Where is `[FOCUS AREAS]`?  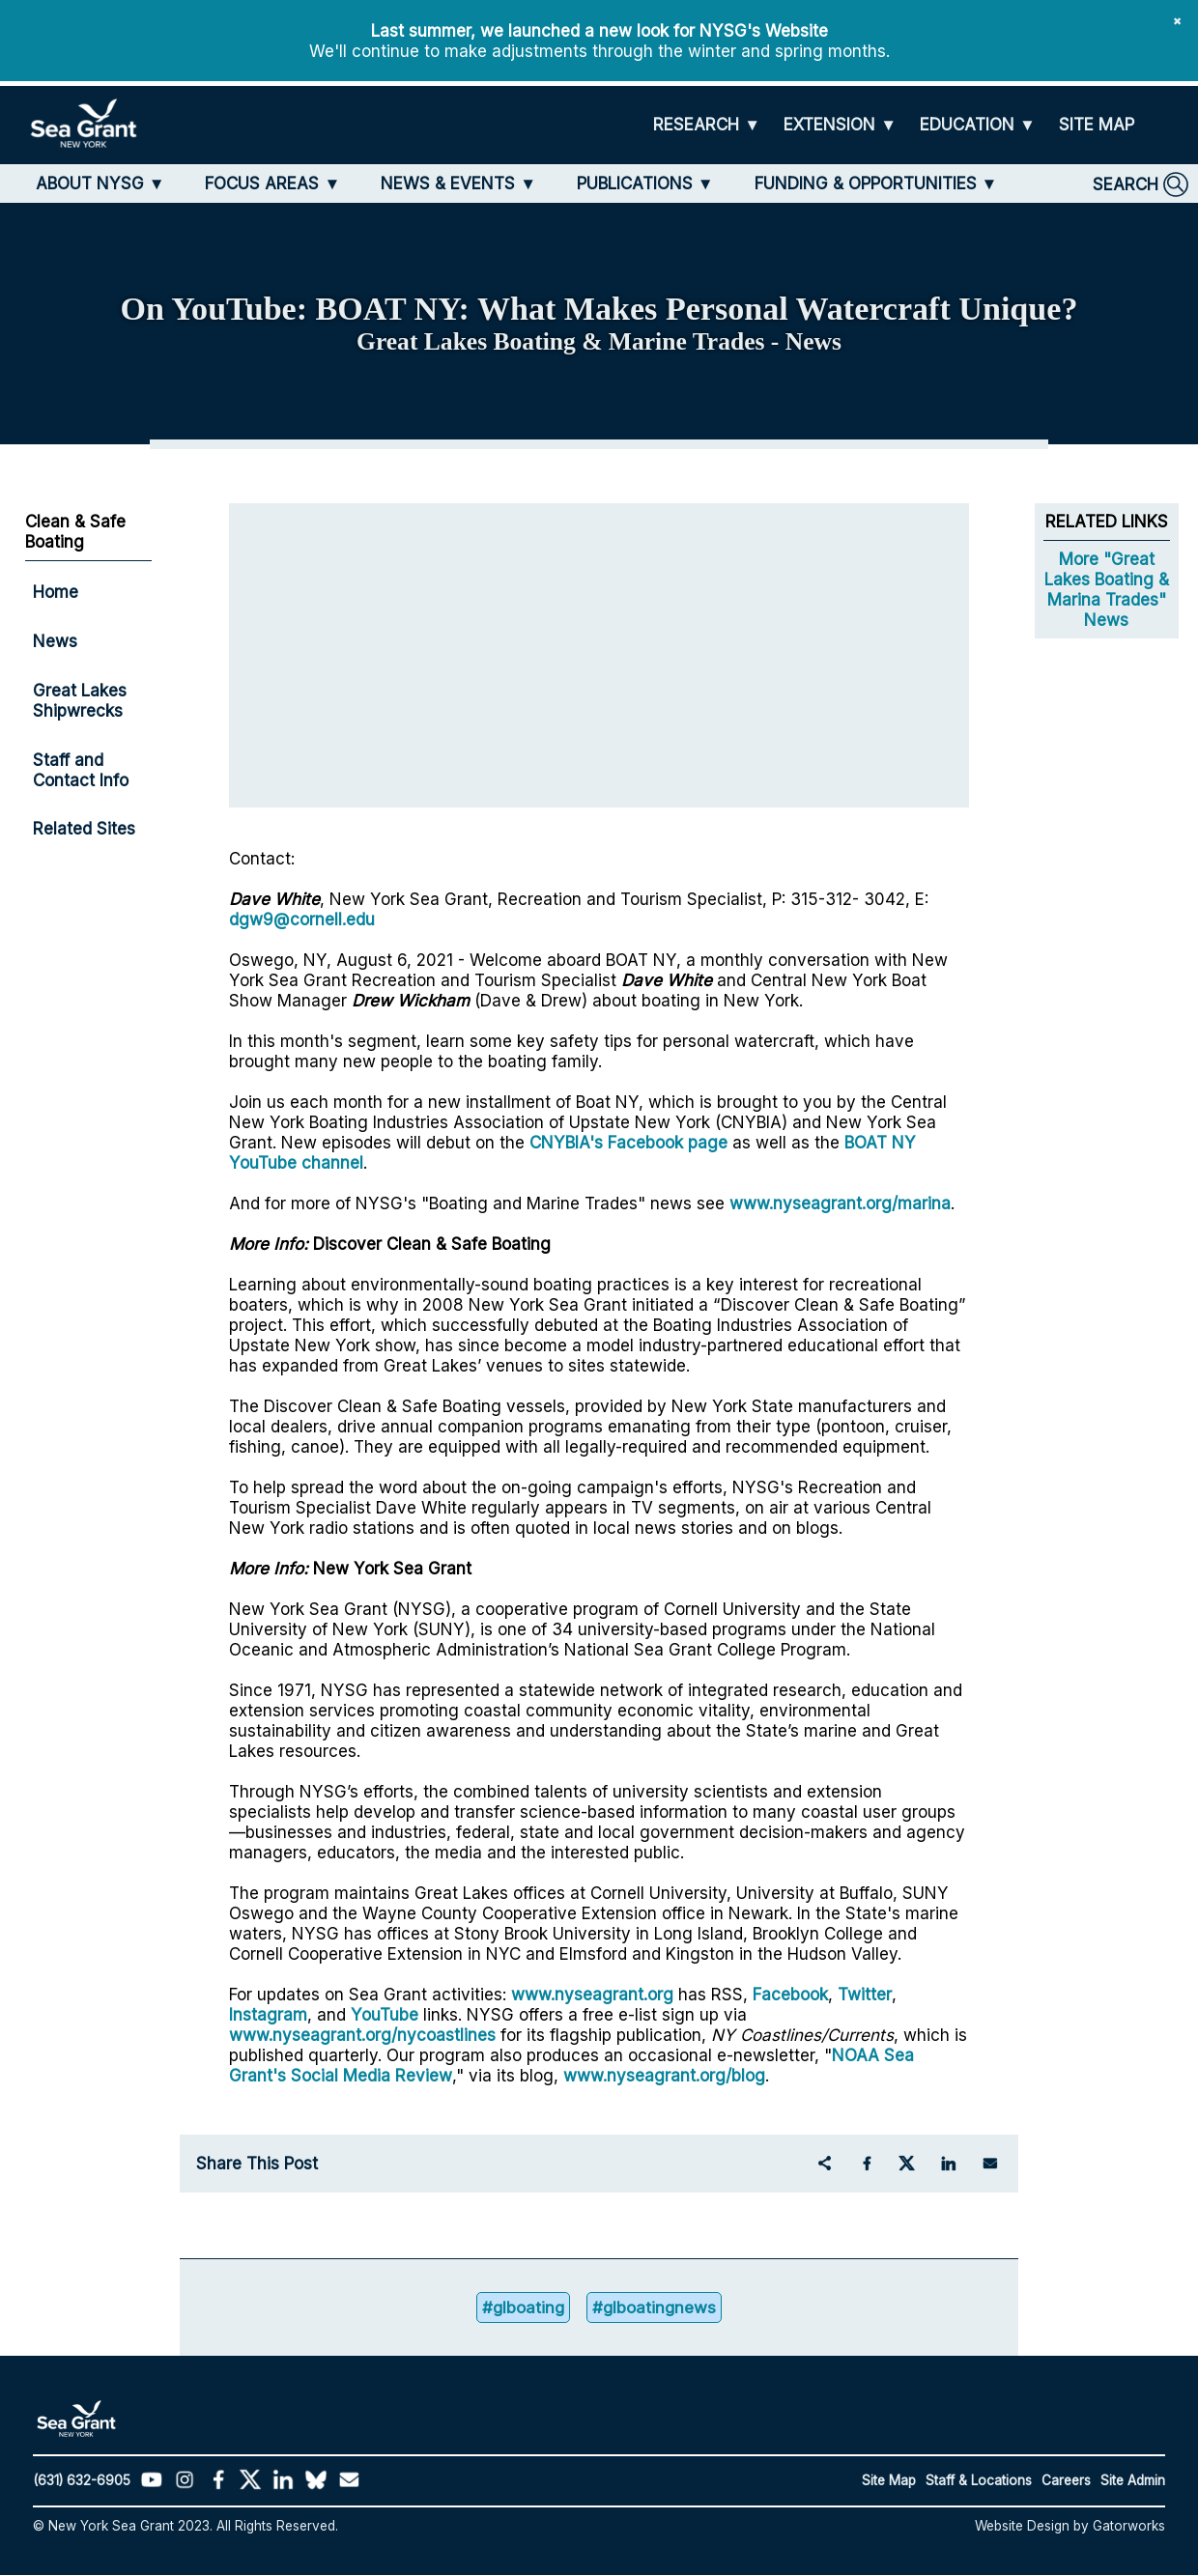 [FOCUS AREAS] is located at coordinates (272, 183).